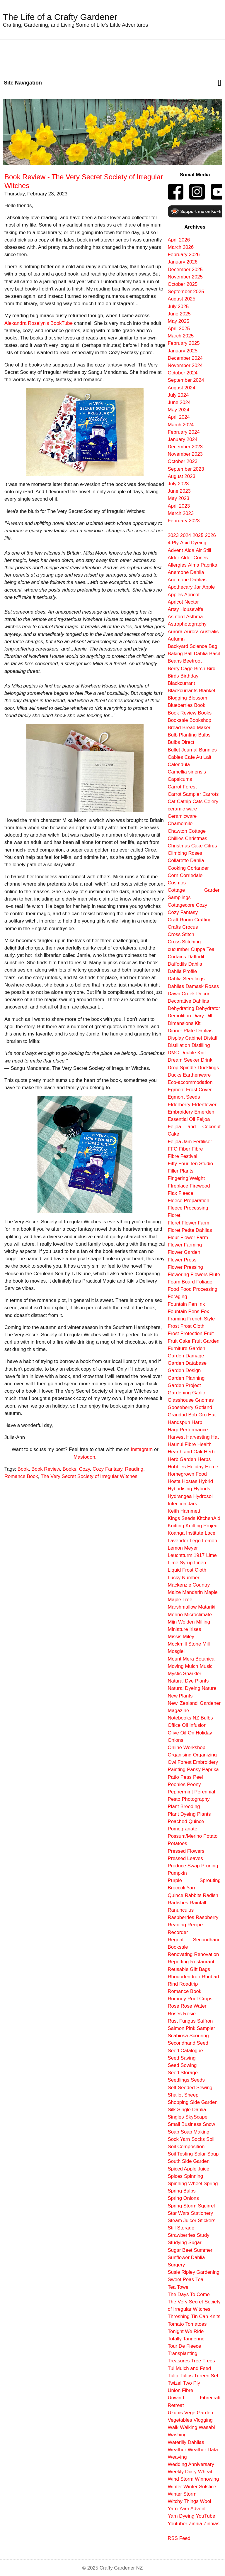 This screenshot has height=2576, width=225. What do you see at coordinates (204, 1282) in the screenshot?
I see `Foliage` at bounding box center [204, 1282].